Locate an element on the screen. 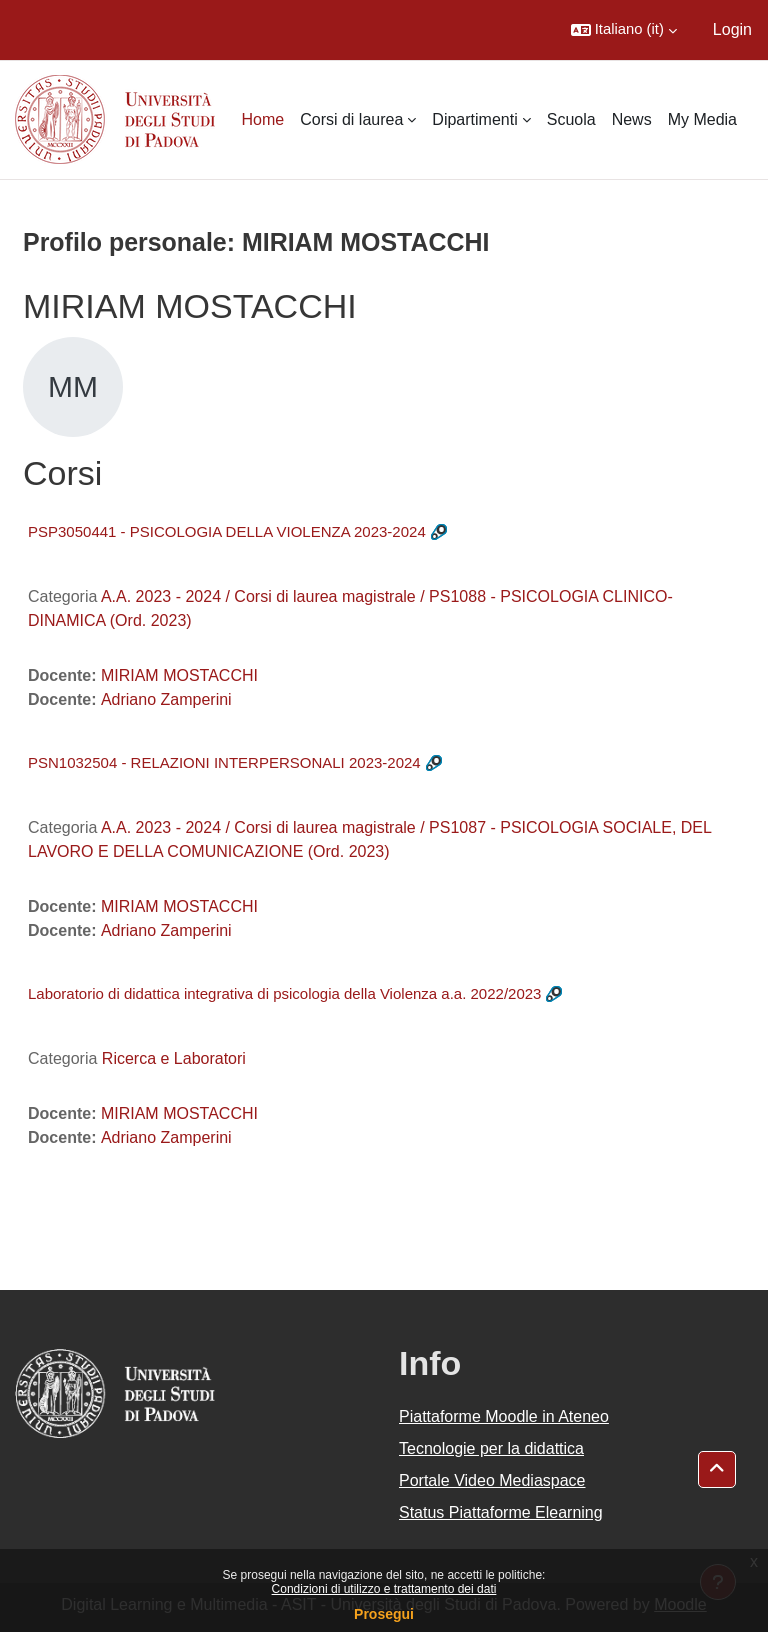 This screenshot has height=1632, width=768. Portale Video Mediaspace is located at coordinates (492, 1480).